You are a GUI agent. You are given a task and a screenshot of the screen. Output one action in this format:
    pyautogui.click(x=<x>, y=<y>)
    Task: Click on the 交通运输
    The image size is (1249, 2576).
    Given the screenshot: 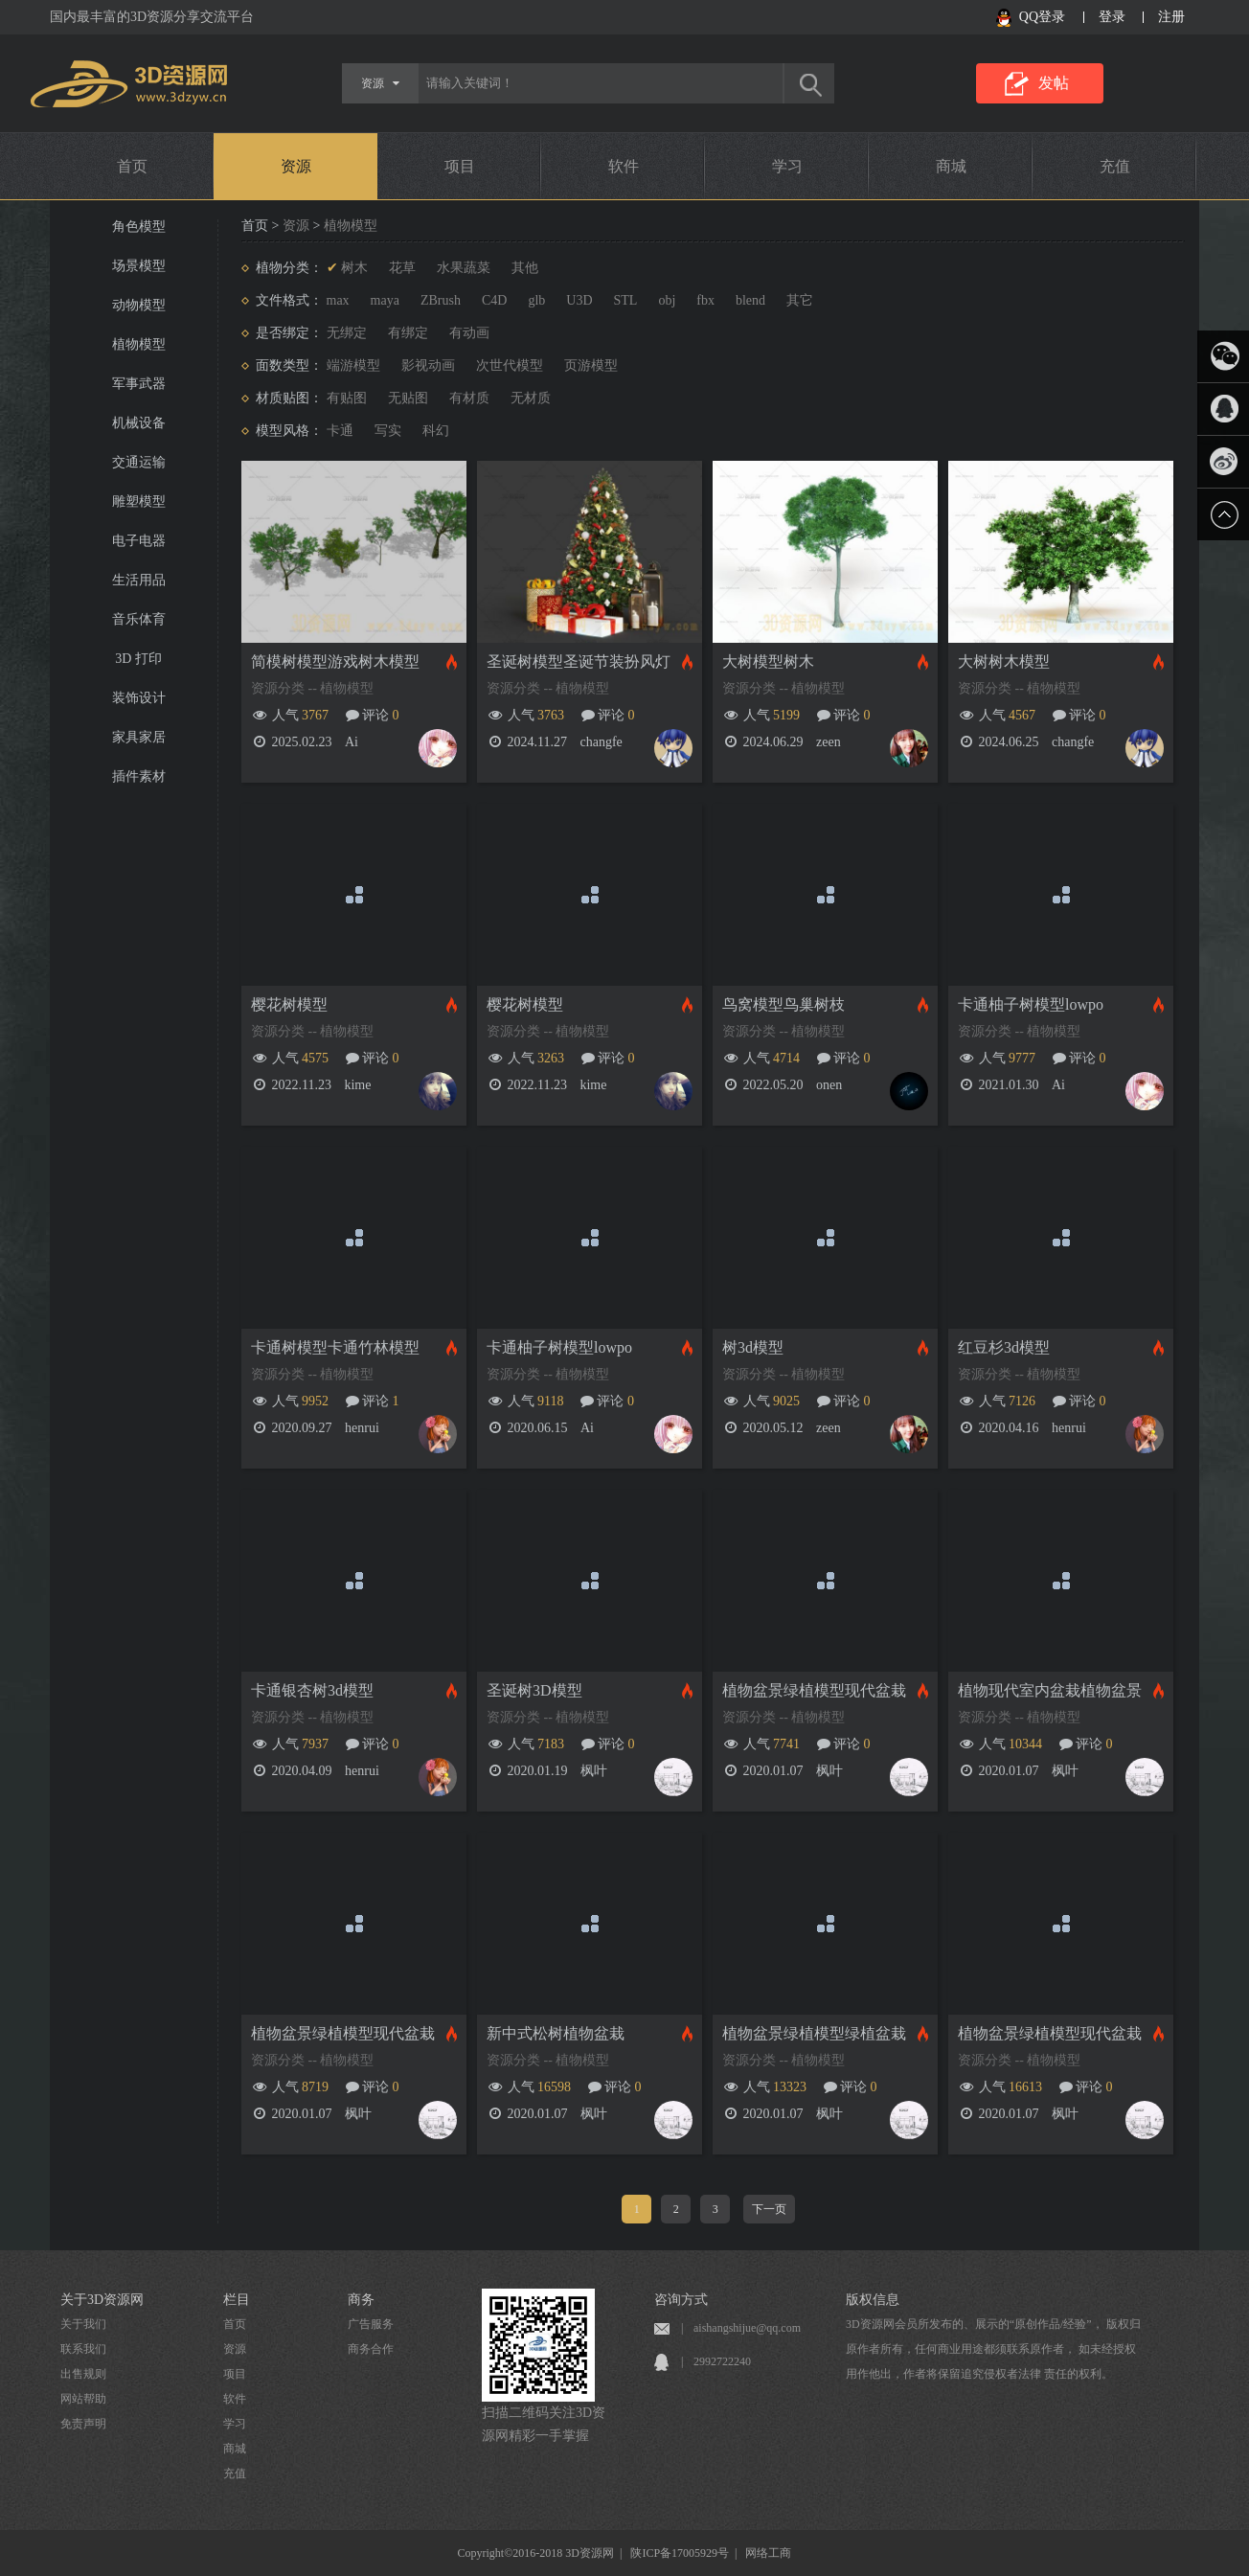 What is the action you would take?
    pyautogui.click(x=139, y=462)
    